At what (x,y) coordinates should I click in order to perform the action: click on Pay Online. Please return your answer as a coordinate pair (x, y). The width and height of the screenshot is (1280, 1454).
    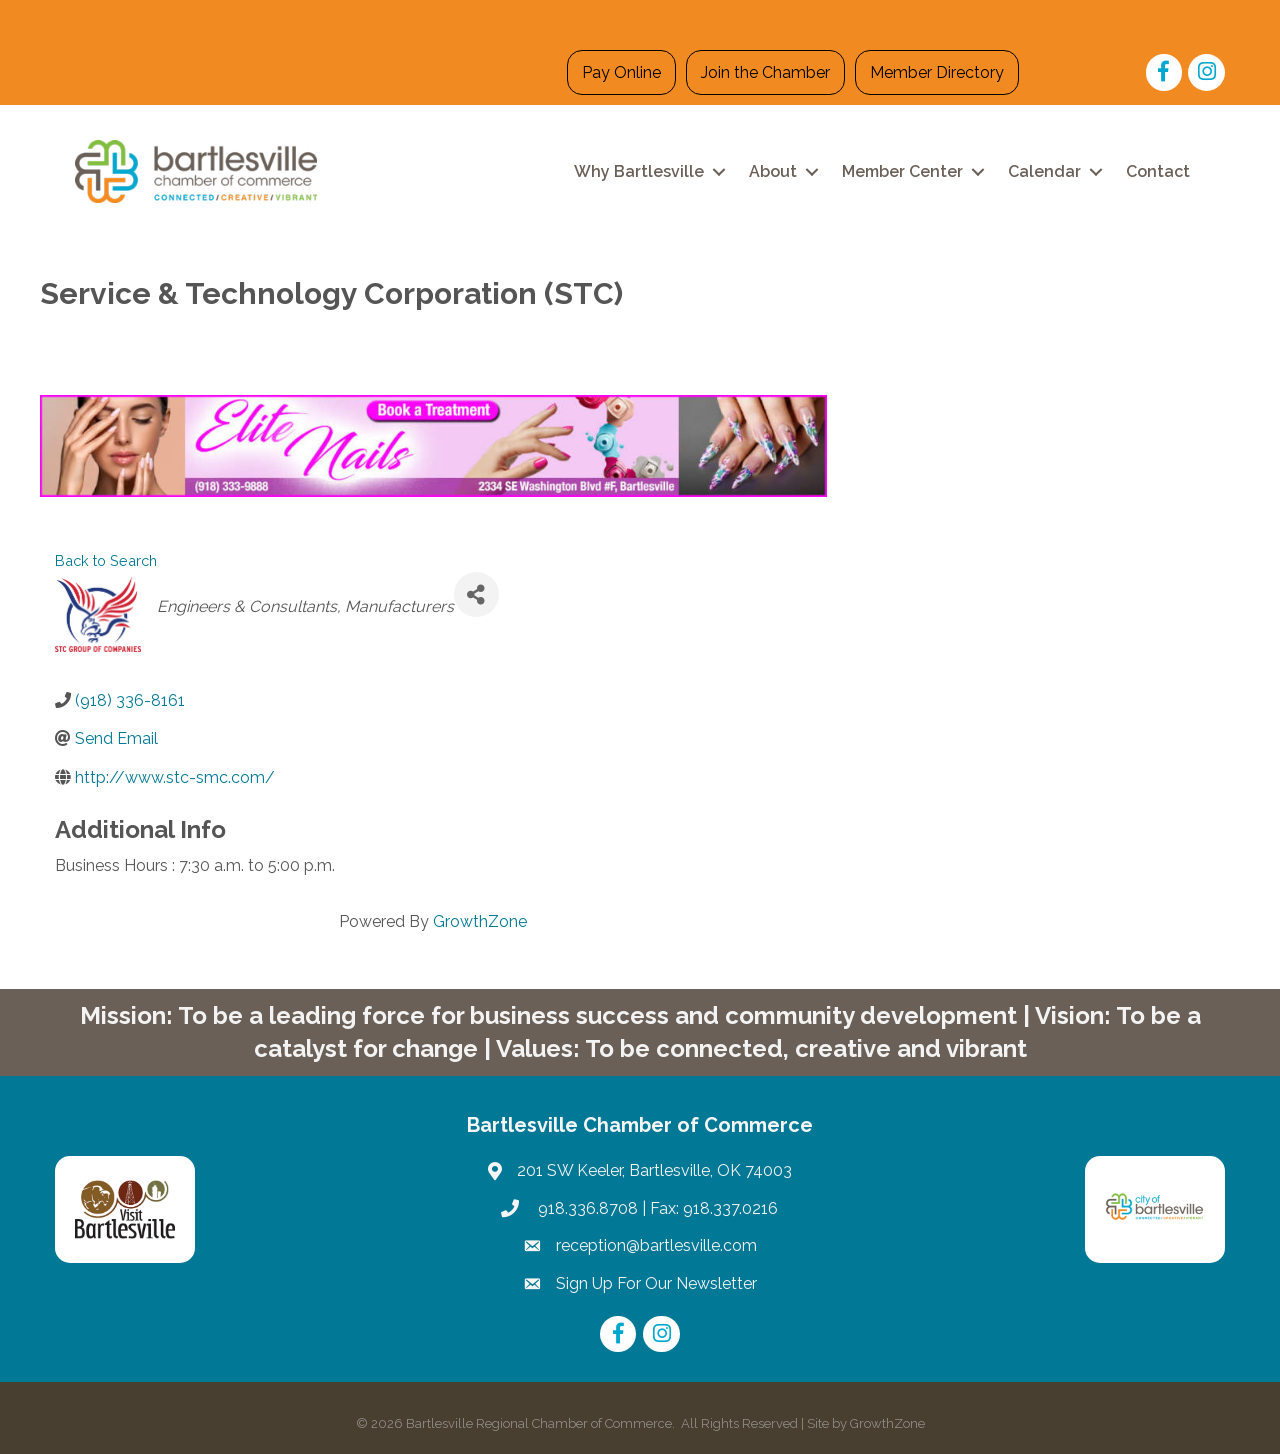
    Looking at the image, I should click on (621, 72).